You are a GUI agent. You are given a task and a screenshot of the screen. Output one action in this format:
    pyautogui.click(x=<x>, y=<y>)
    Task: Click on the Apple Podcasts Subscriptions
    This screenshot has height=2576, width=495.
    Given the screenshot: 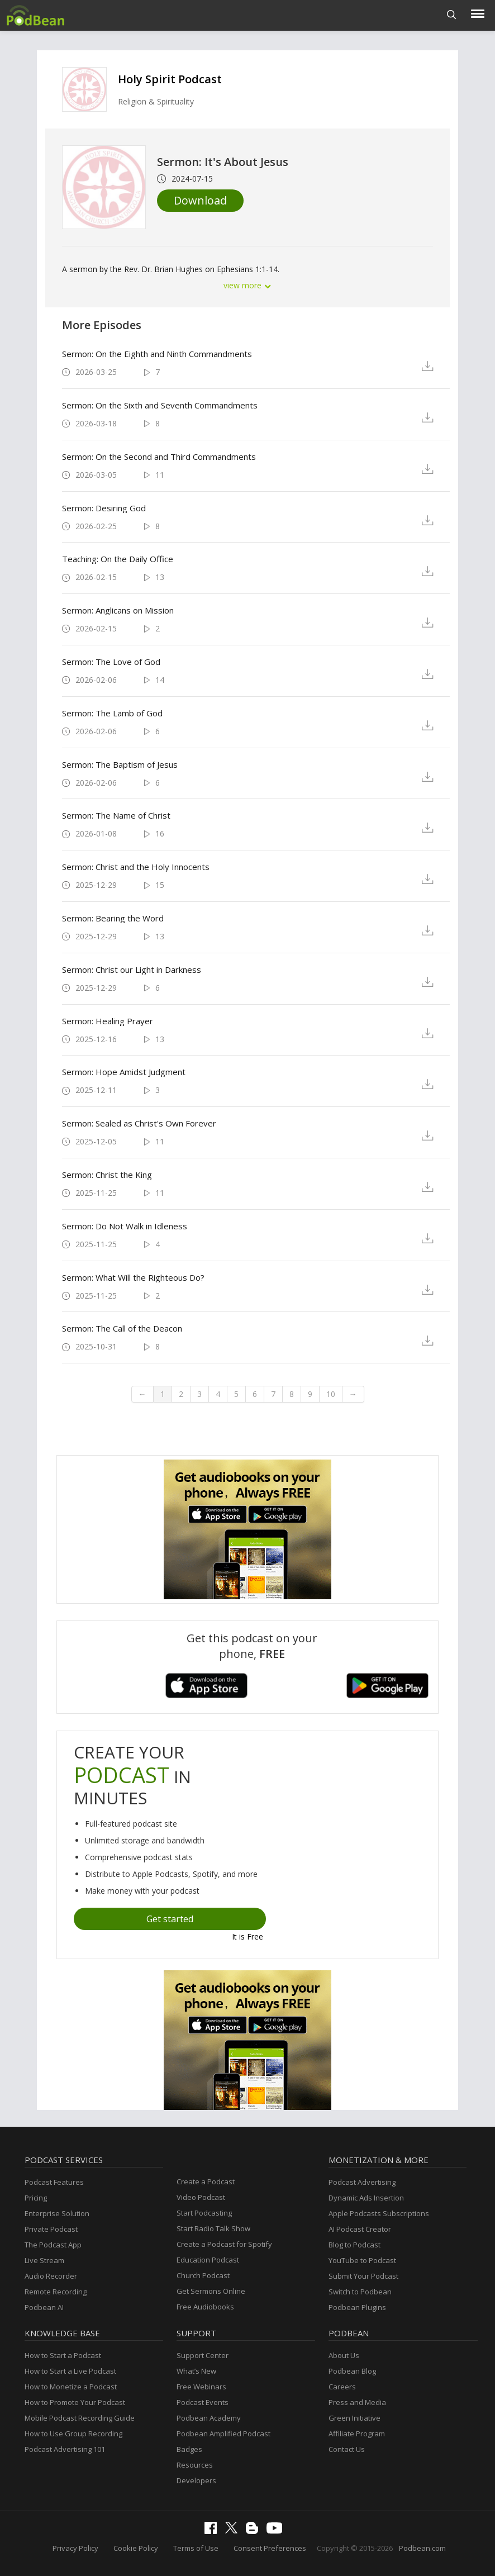 What is the action you would take?
    pyautogui.click(x=379, y=2213)
    